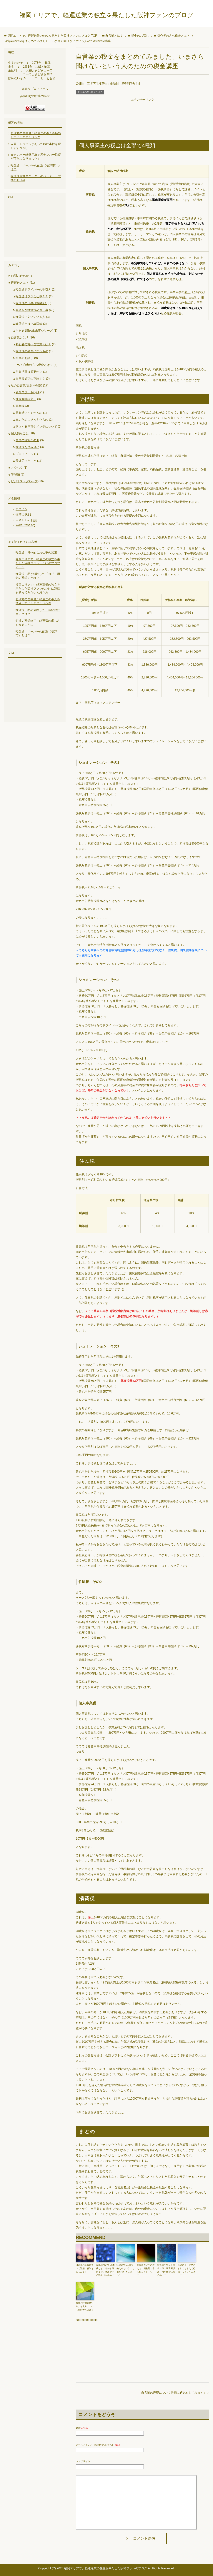 Image resolution: width=213 pixels, height=2576 pixels. What do you see at coordinates (143, 111) in the screenshot?
I see `[Advertisement]` at bounding box center [143, 111].